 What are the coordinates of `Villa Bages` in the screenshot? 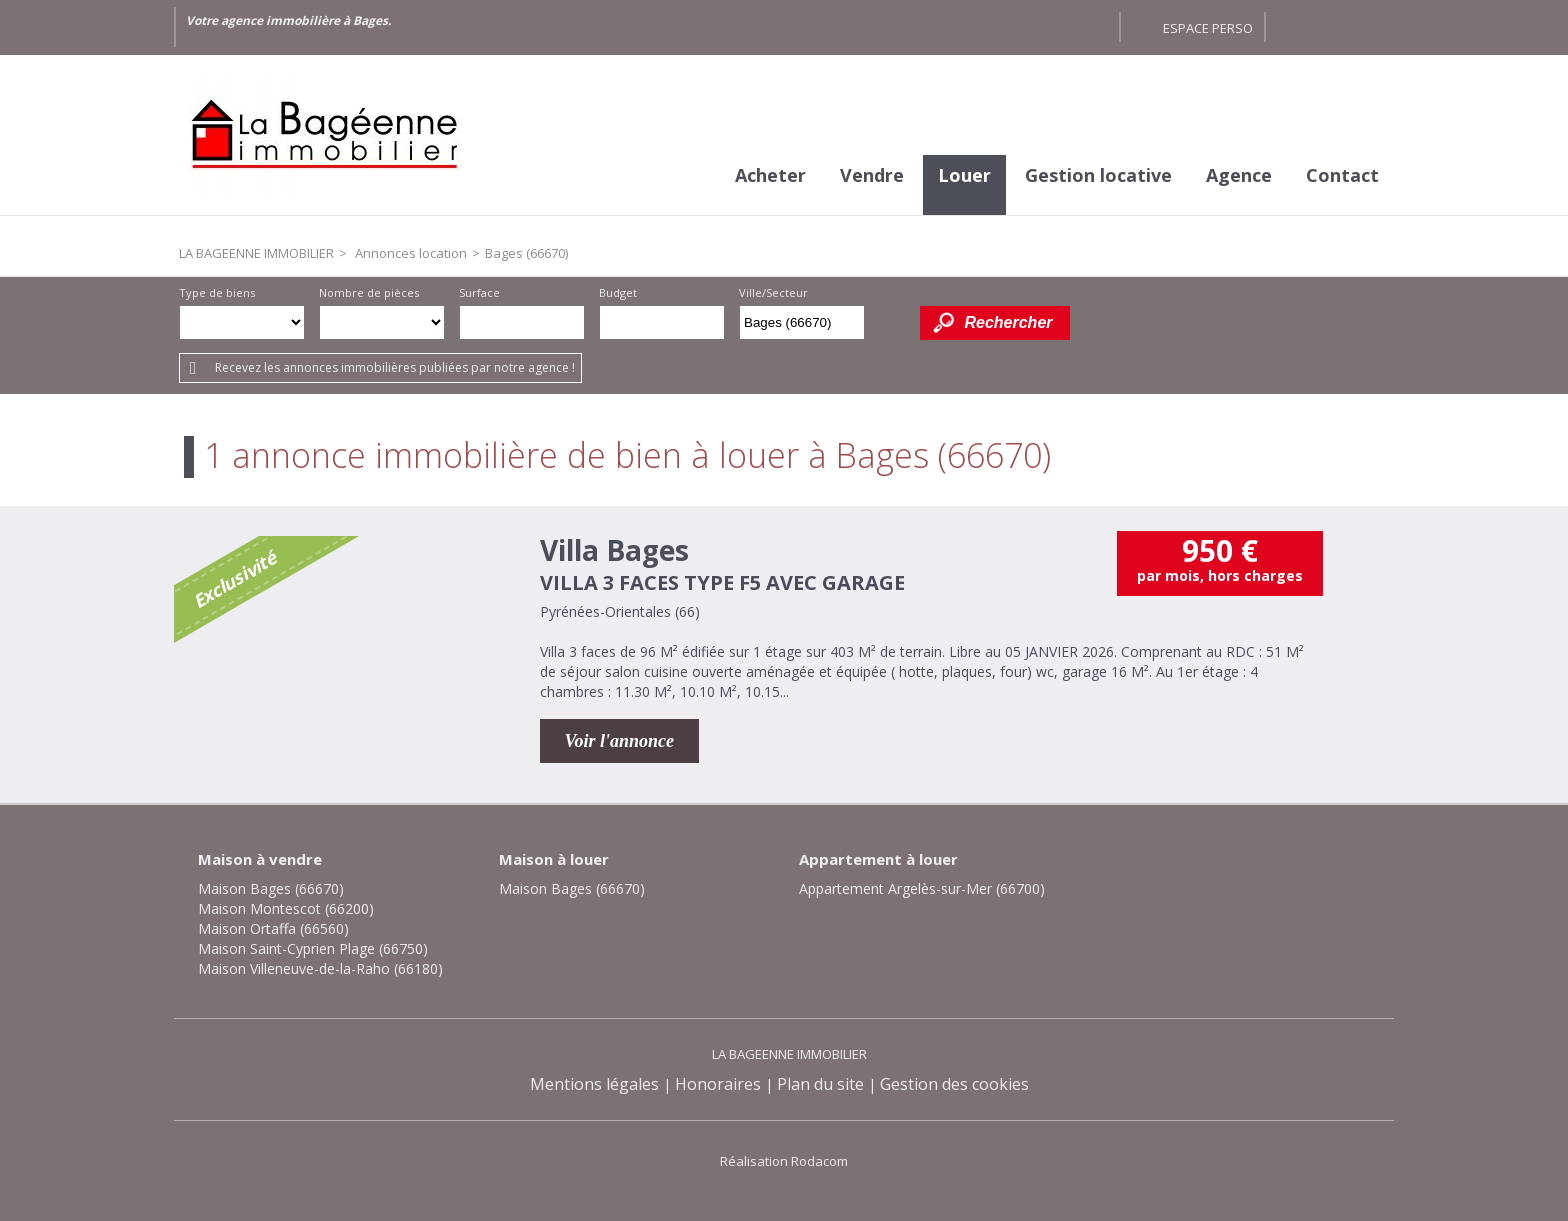 It's located at (614, 550).